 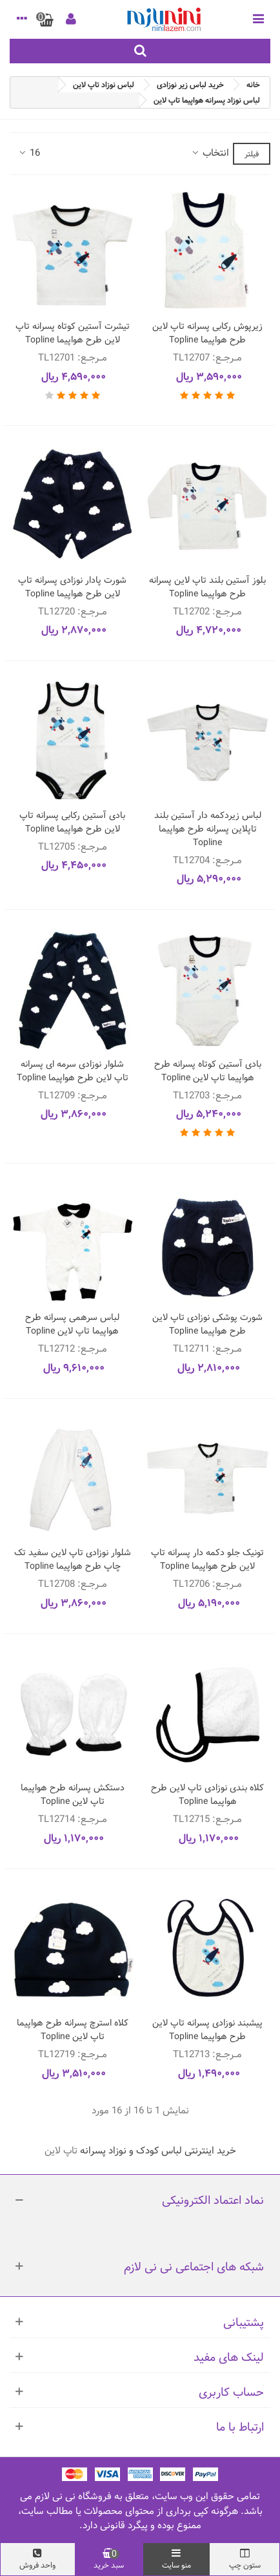 What do you see at coordinates (207, 1324) in the screenshot?
I see `شورت پوشکی نوزادی تاپ لاین طرح هواپیما Topline` at bounding box center [207, 1324].